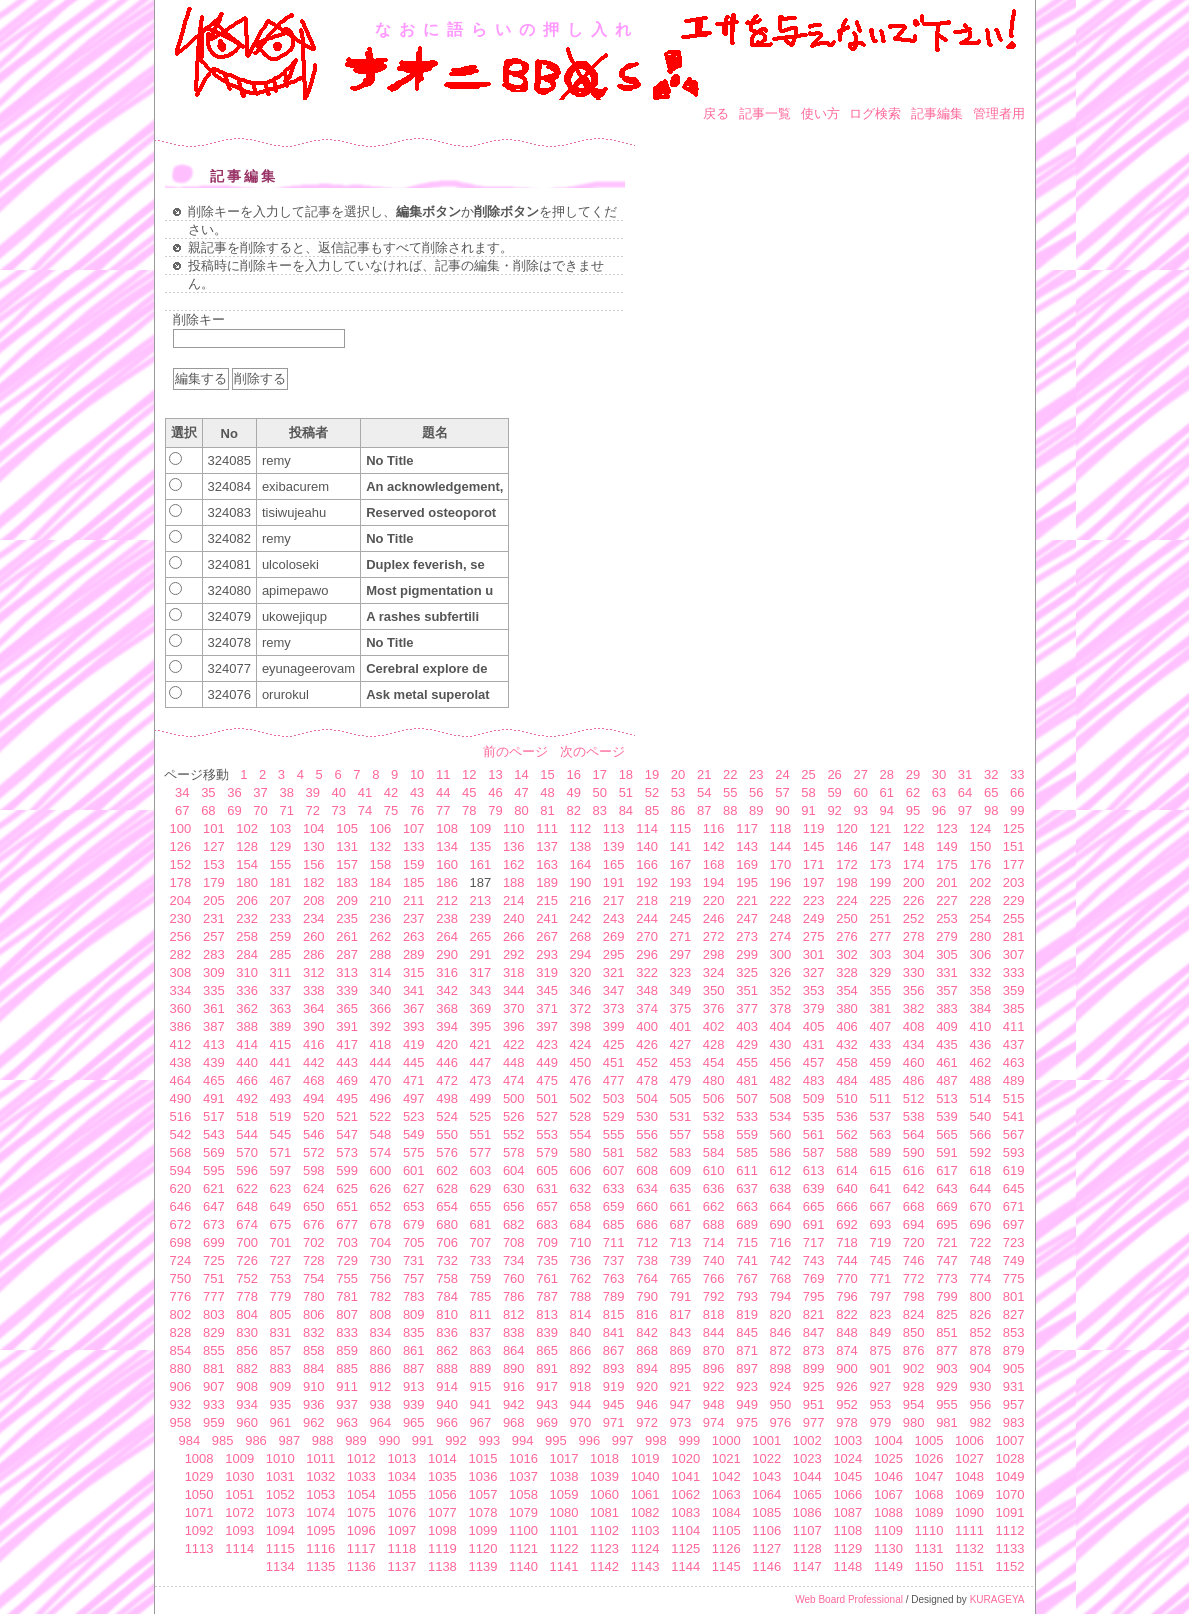  Describe the element at coordinates (880, 1152) in the screenshot. I see `589` at that location.